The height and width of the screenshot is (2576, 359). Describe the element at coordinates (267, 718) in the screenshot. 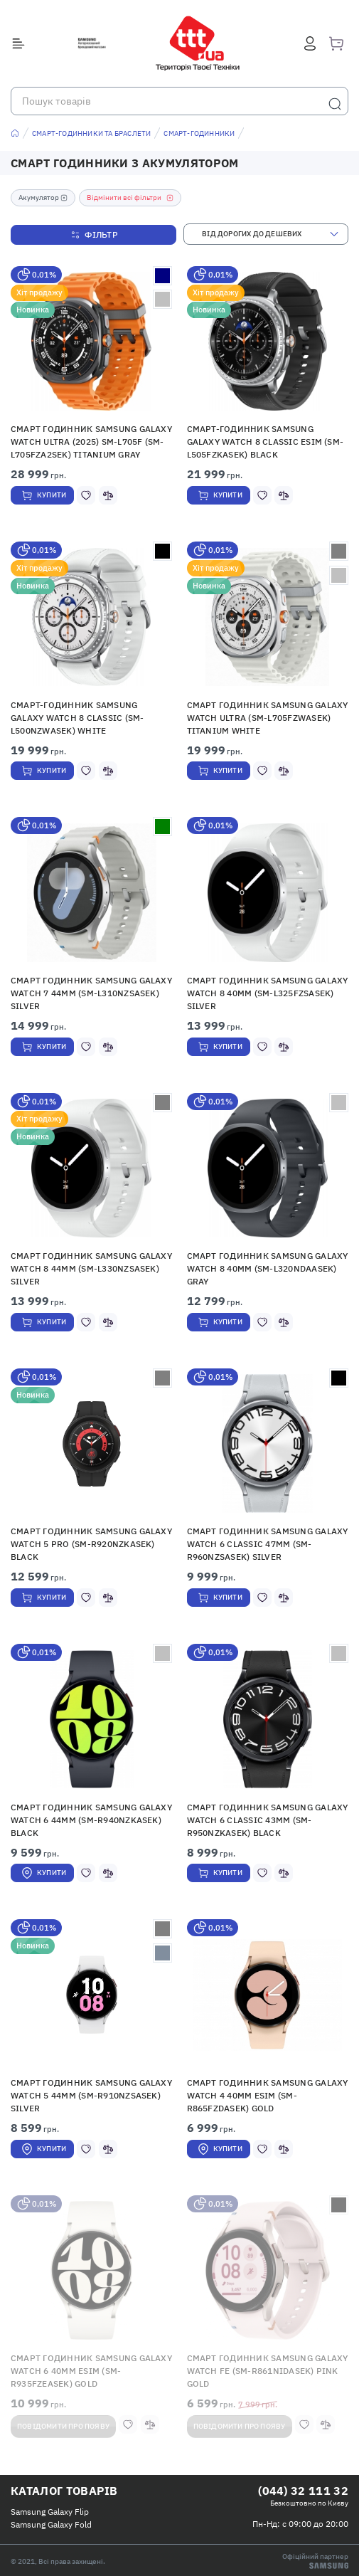

I see `Смарт годинник Samsung Galaxy Watch Ultra (SM-L705FZWASEK) Titanium White` at that location.